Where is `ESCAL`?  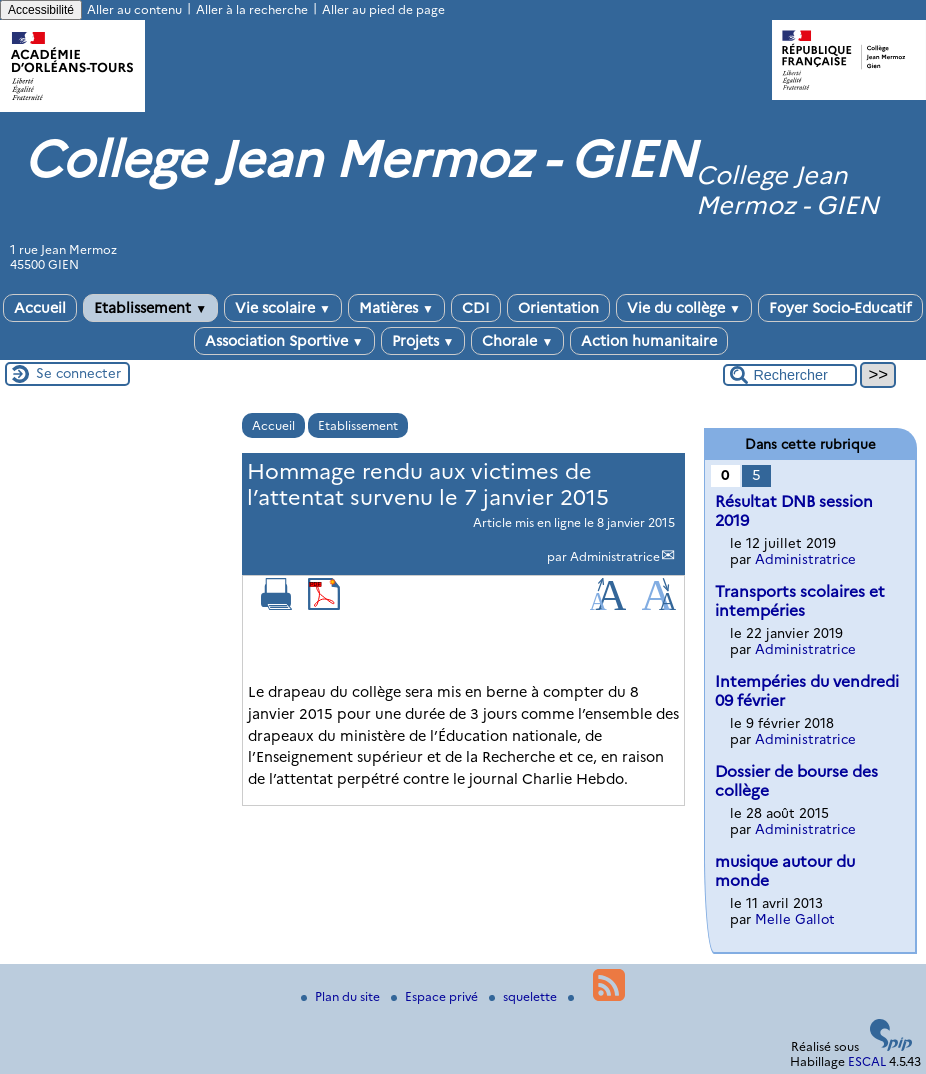 ESCAL is located at coordinates (867, 1061).